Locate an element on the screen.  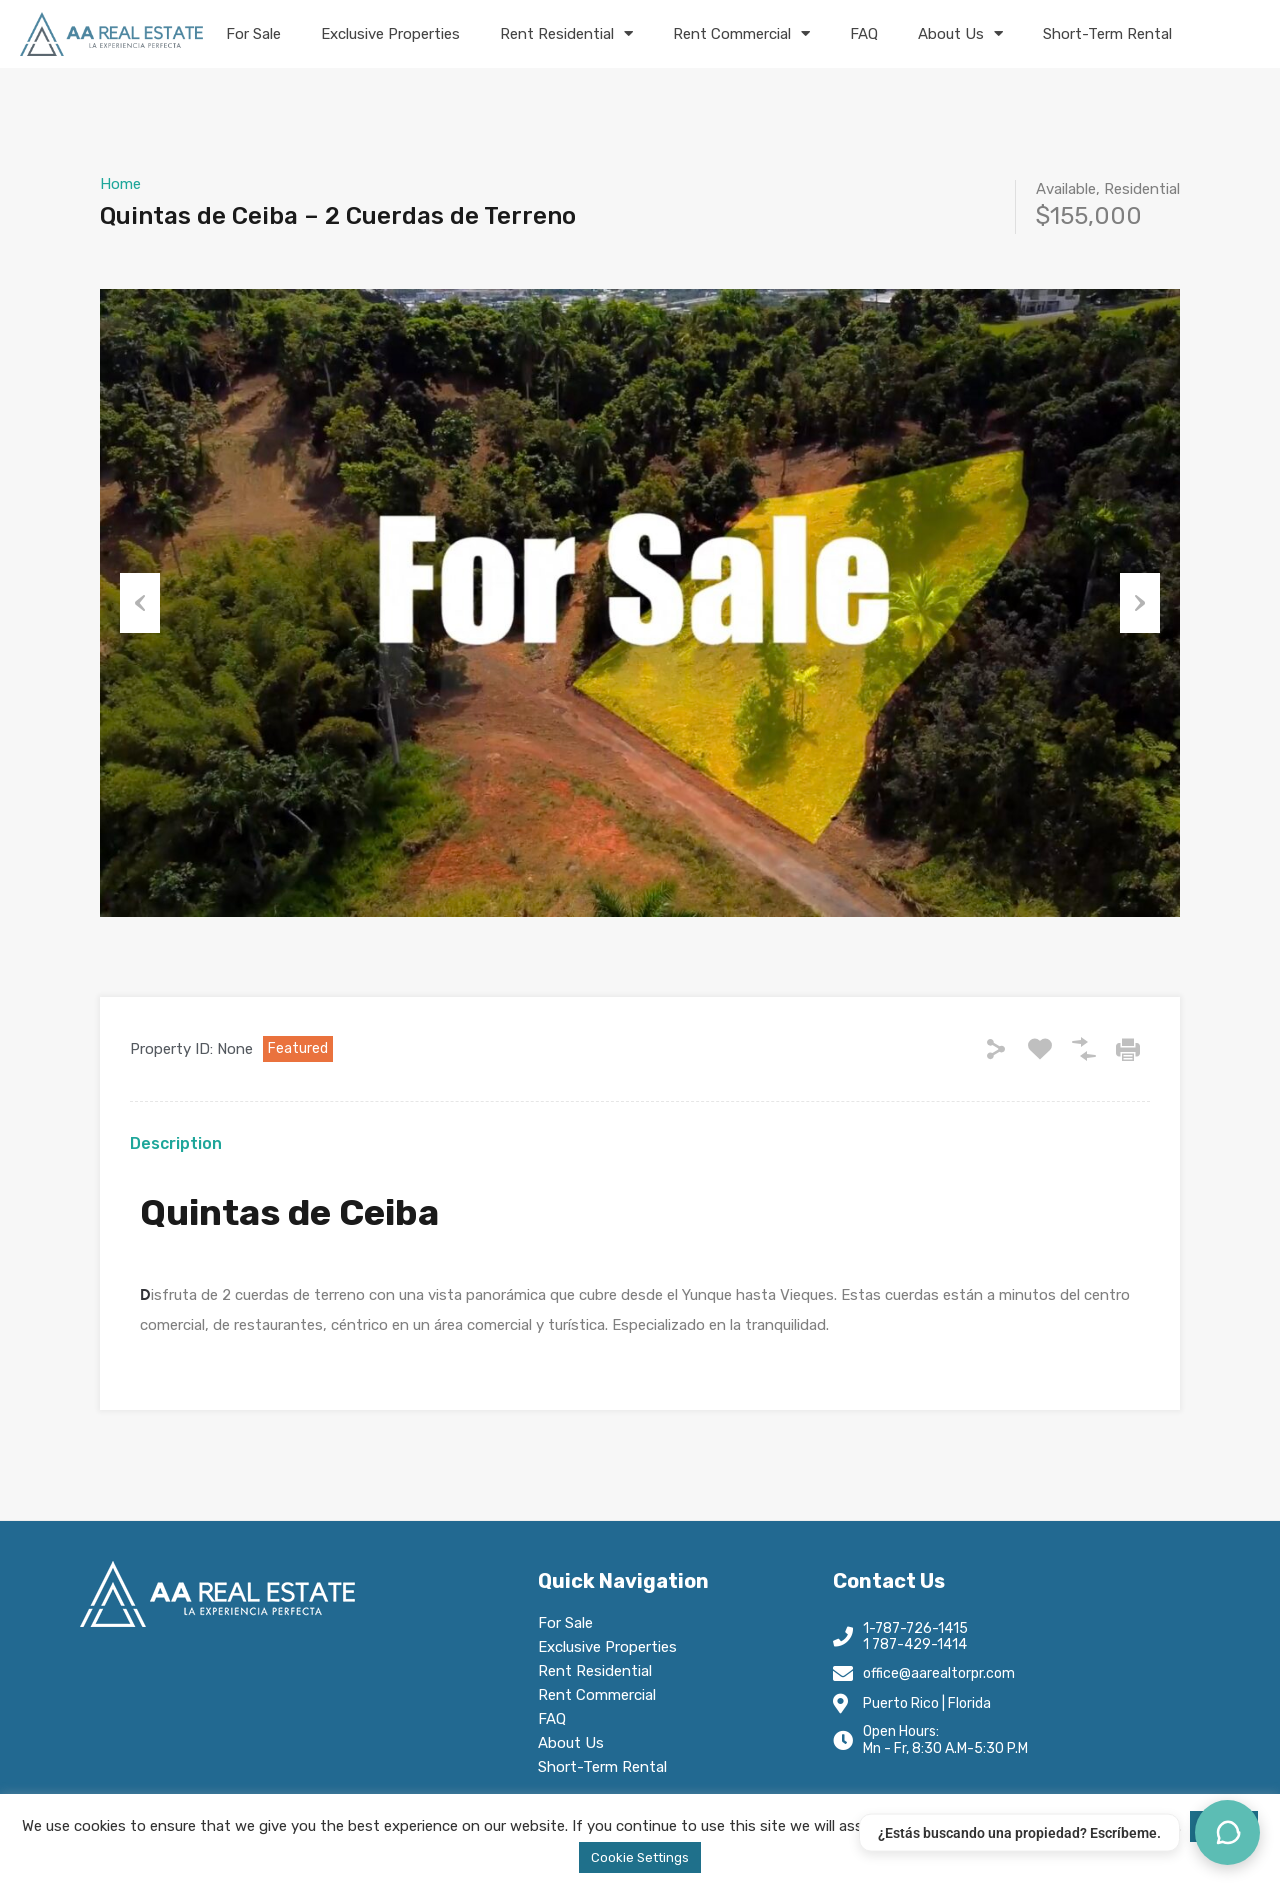
FAQ is located at coordinates (864, 34).